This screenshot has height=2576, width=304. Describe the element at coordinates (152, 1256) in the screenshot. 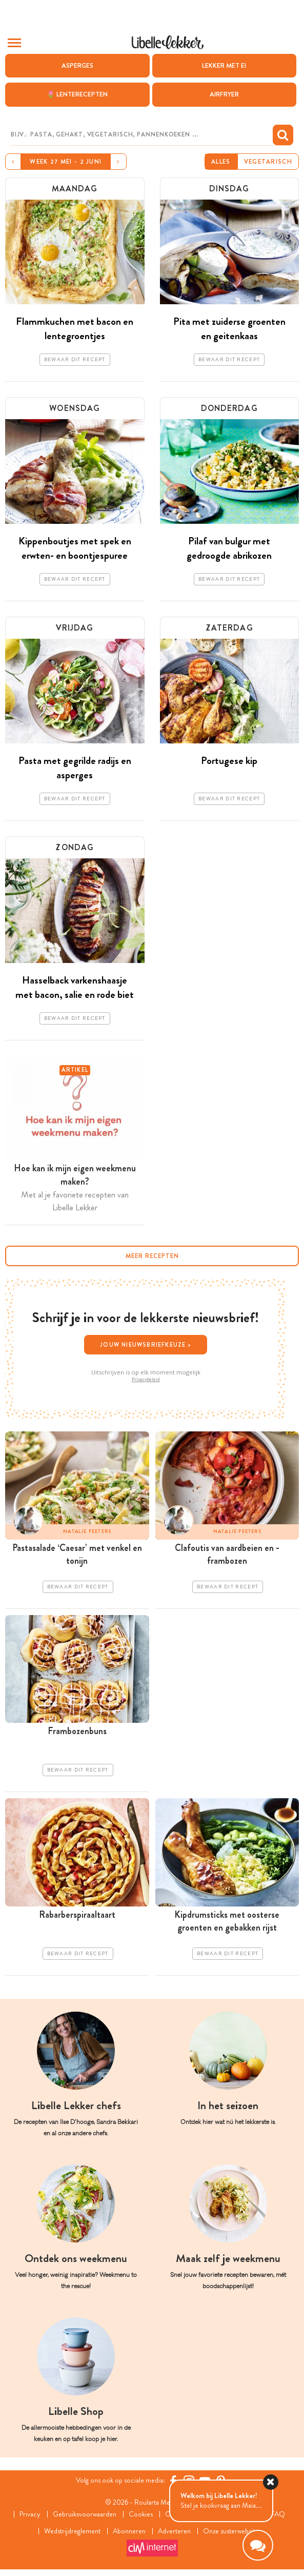

I see `Meer recepten` at that location.